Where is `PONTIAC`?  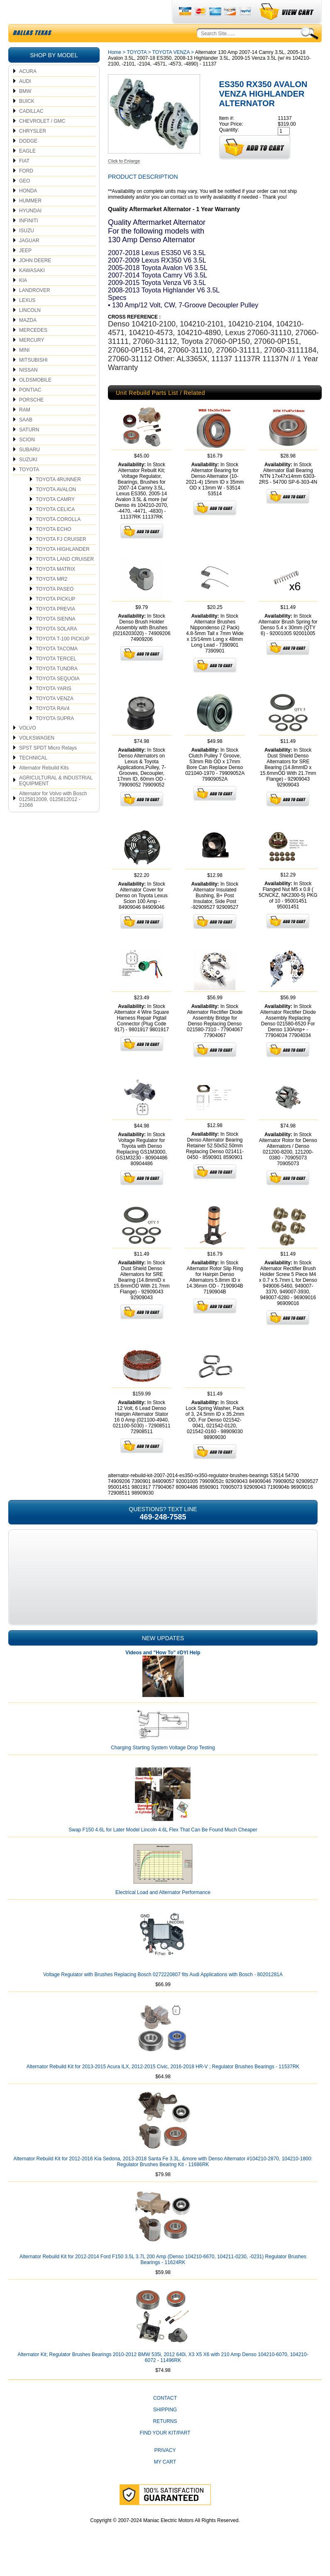 PONTIAC is located at coordinates (30, 409).